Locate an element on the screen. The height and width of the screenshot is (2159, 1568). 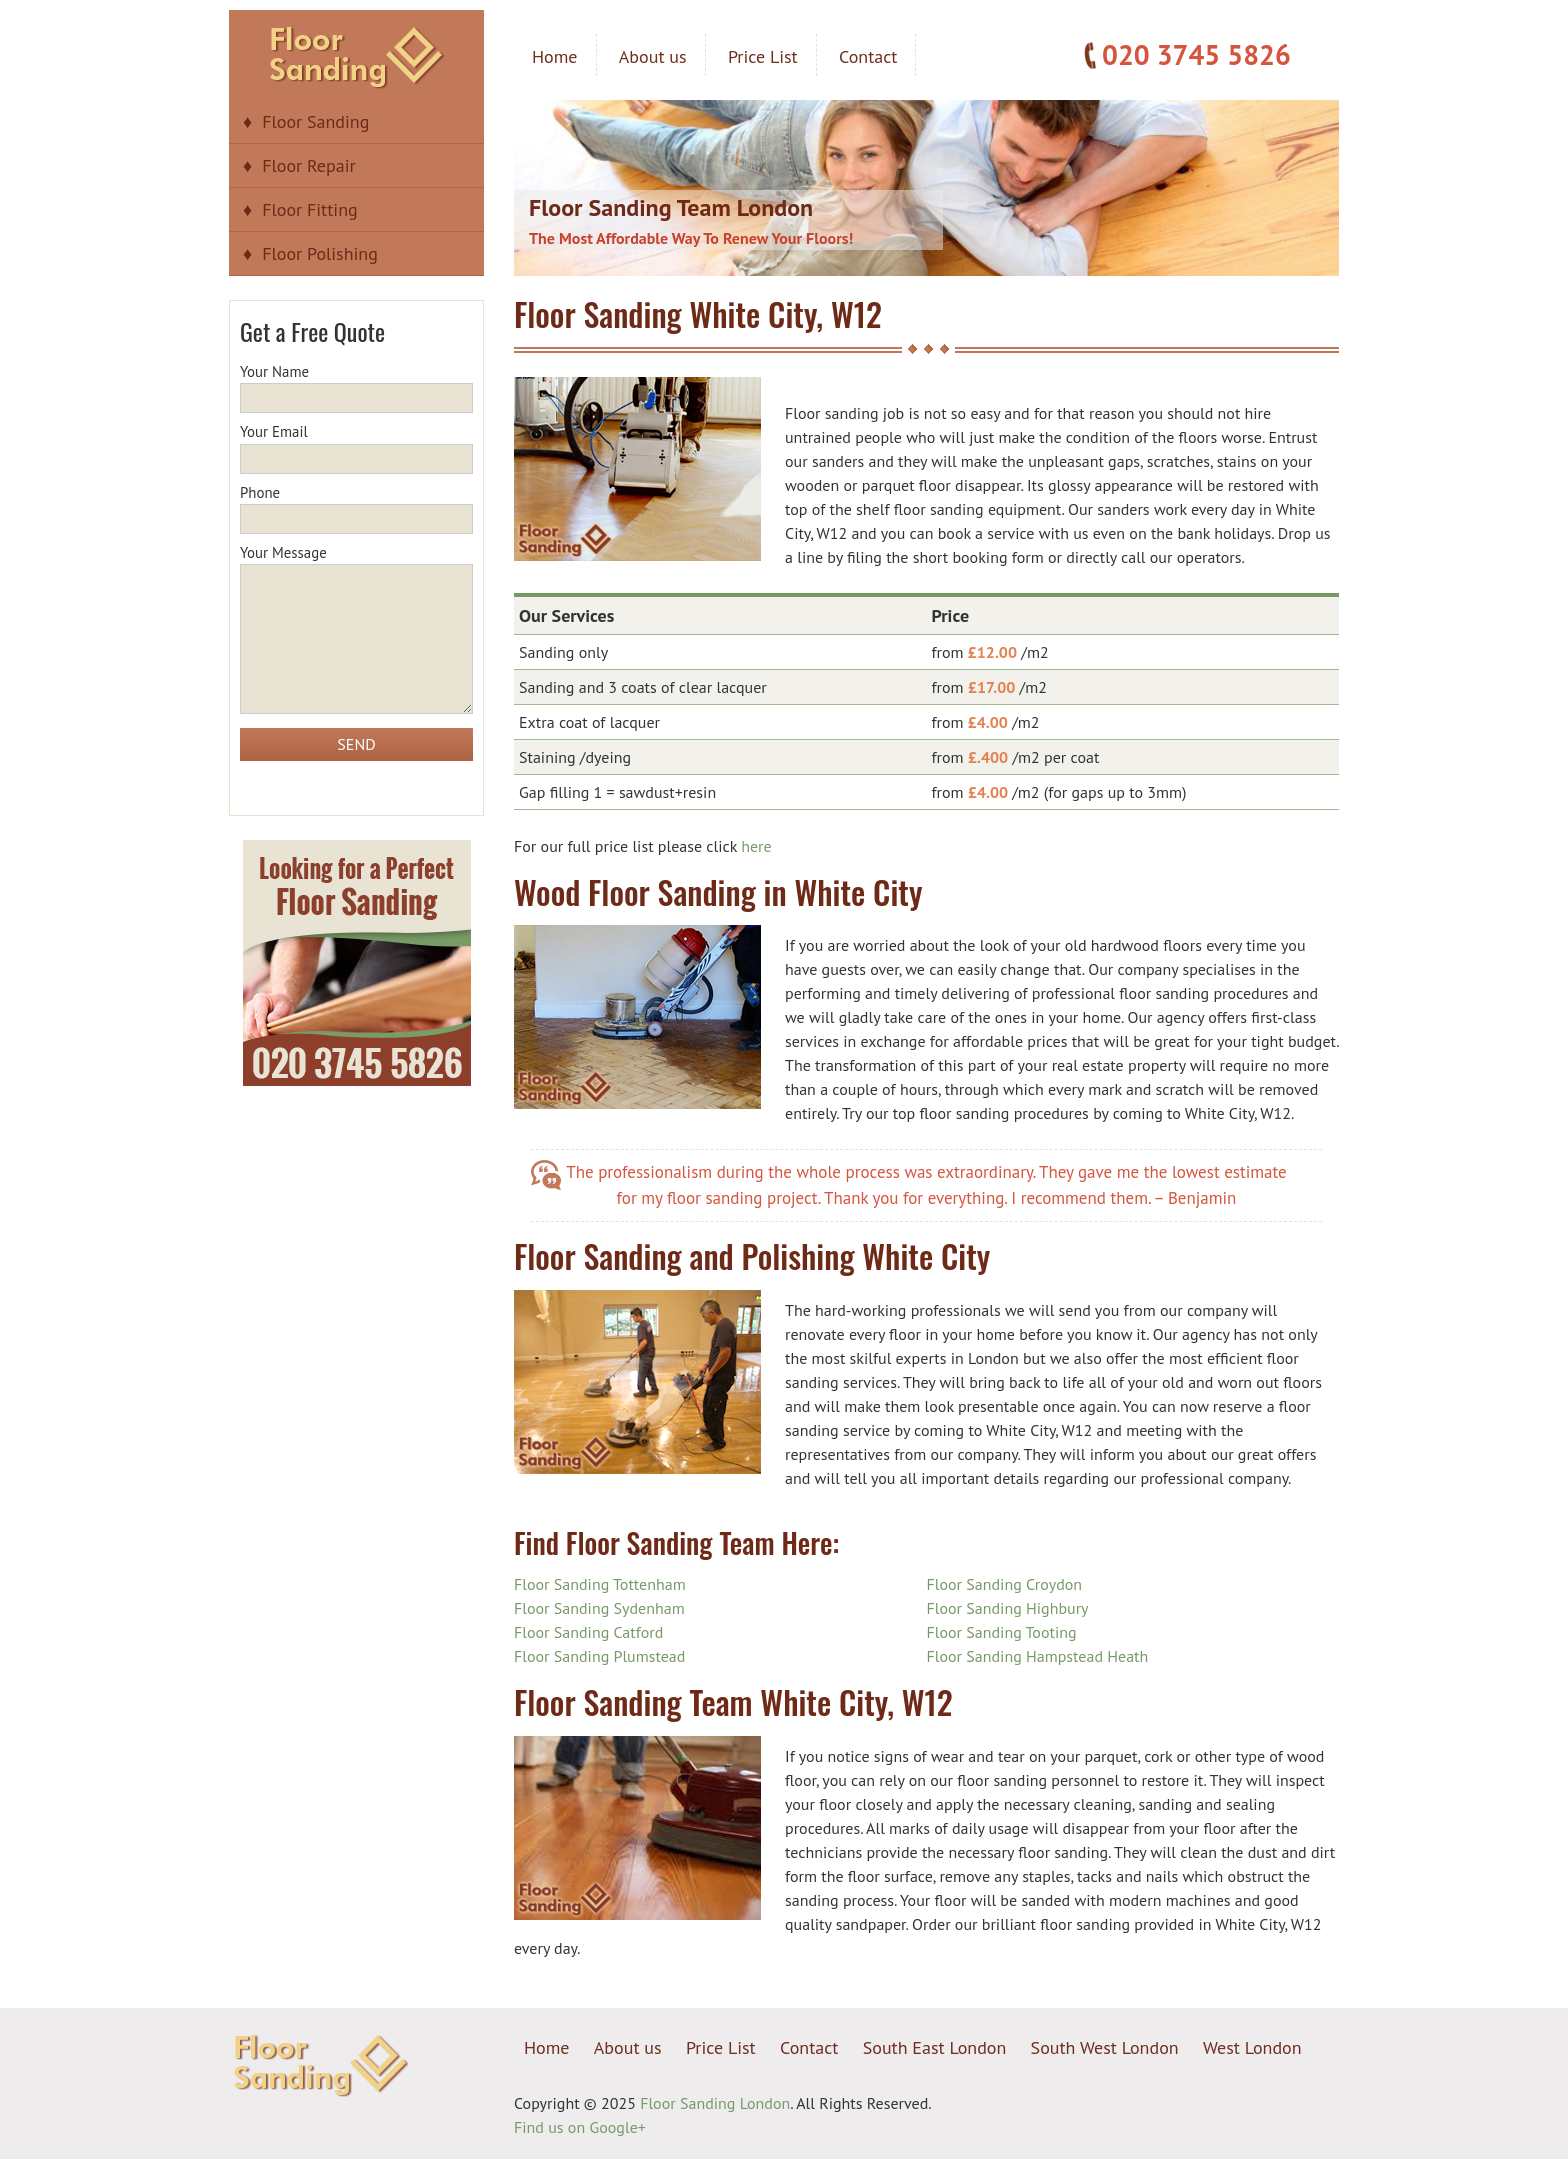
South West London is located at coordinates (1105, 2047).